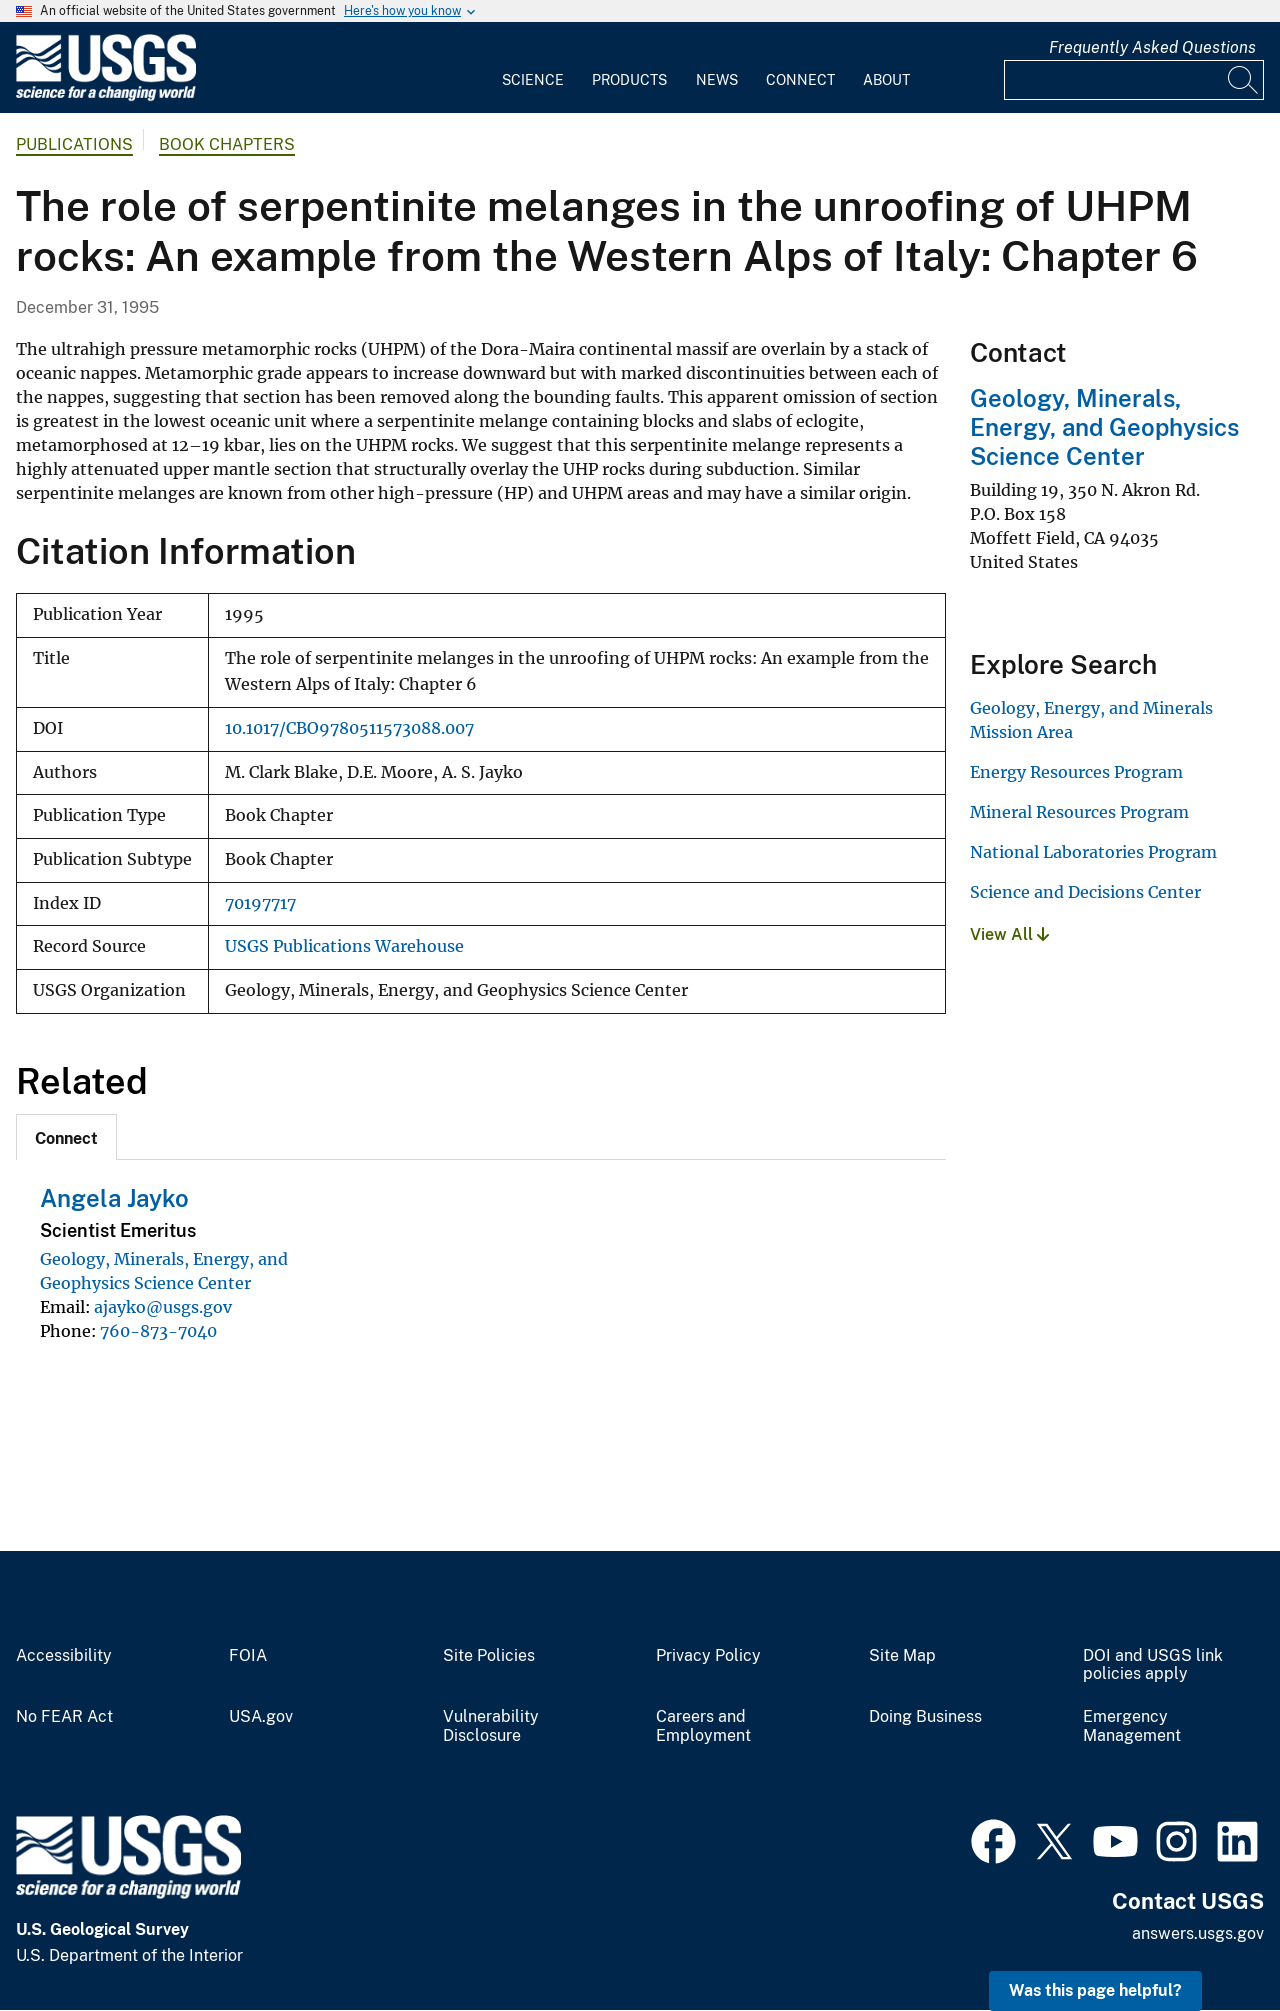 Image resolution: width=1280 pixels, height=2011 pixels. I want to click on [tab], so click(66, 1137).